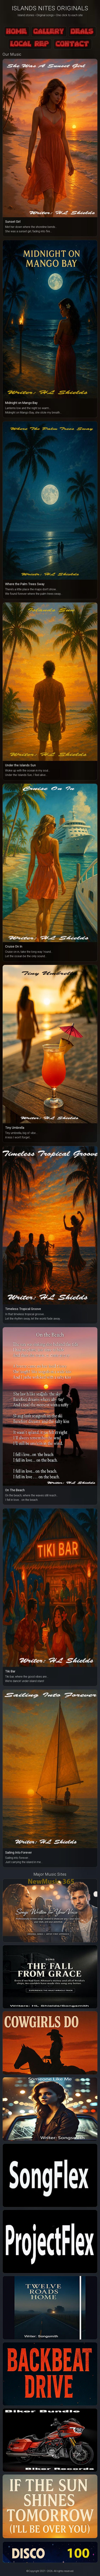 The height and width of the screenshot is (2576, 100). I want to click on On The Beach, so click(15, 1490).